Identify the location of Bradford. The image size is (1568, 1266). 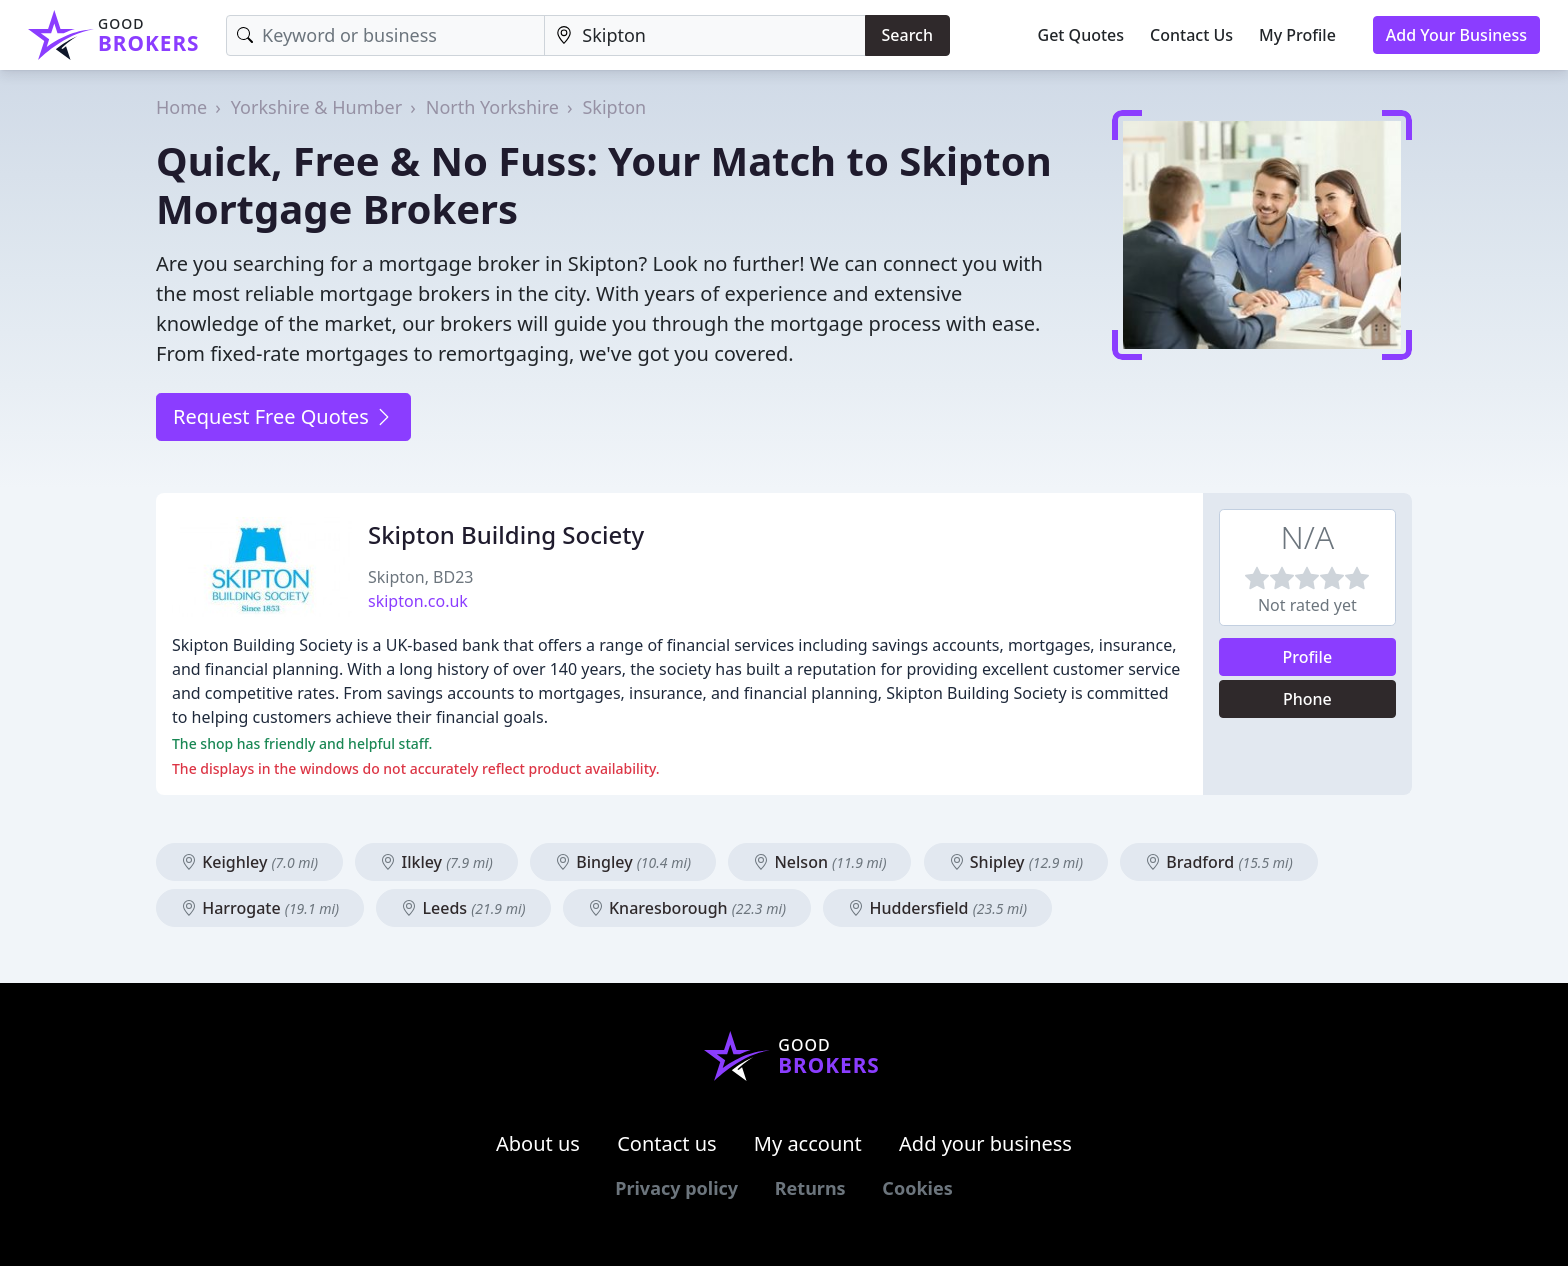
(1219, 862).